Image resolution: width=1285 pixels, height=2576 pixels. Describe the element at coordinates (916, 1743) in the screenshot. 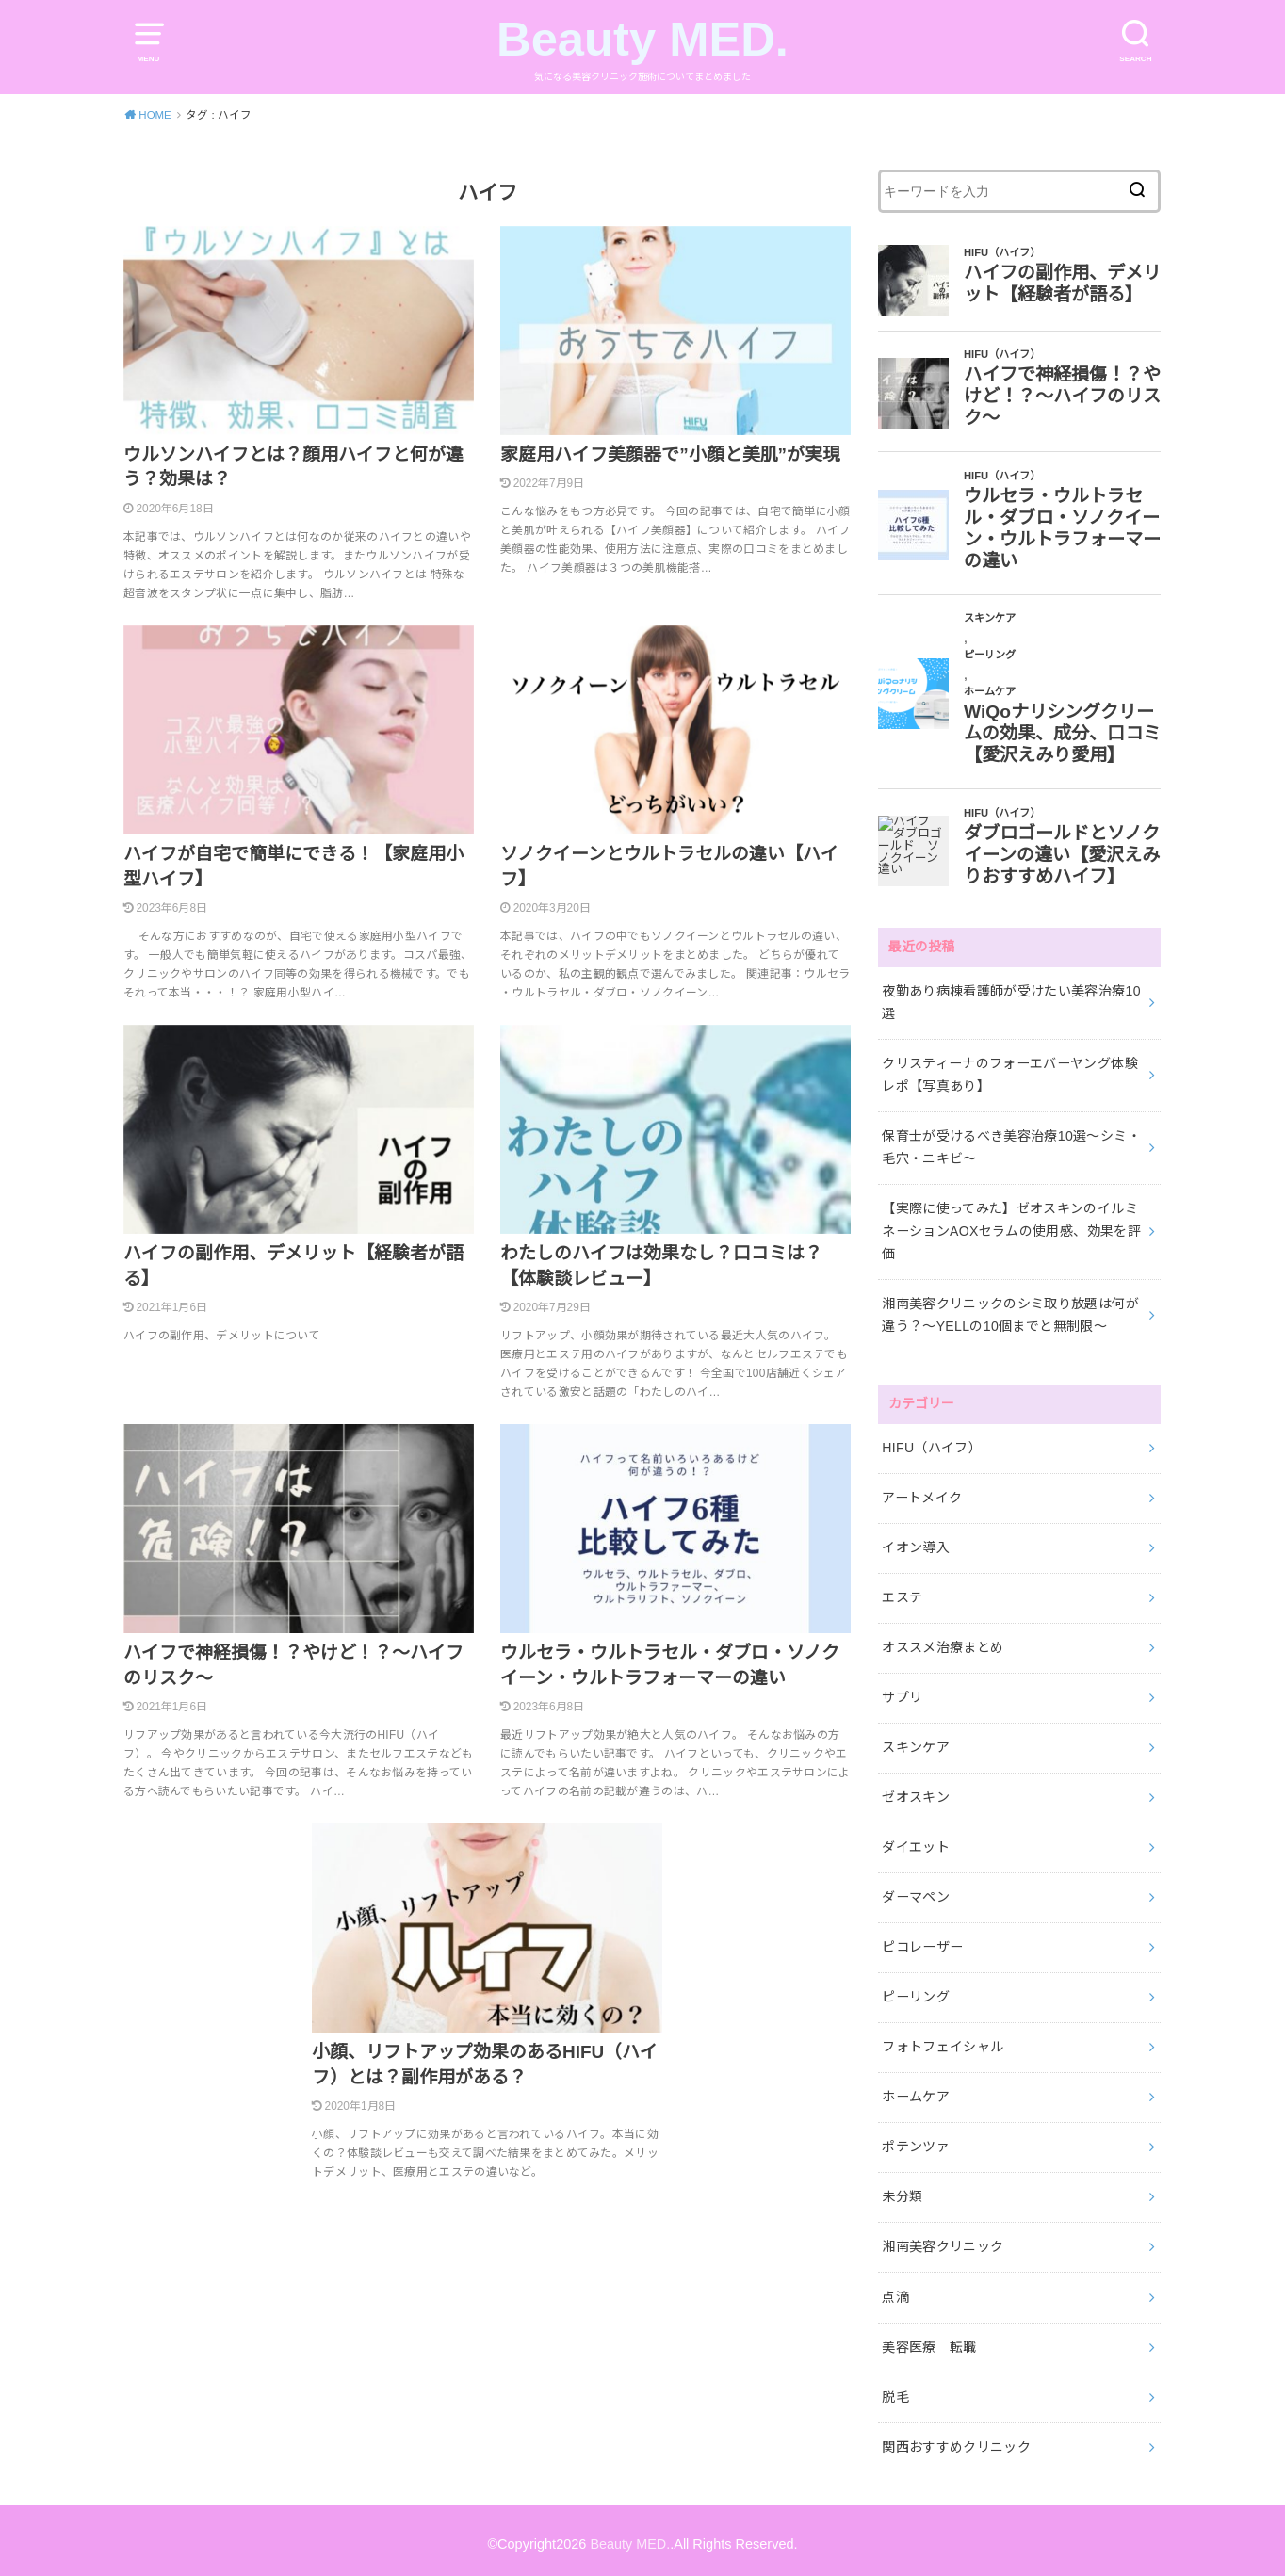

I see `スキンケア` at that location.